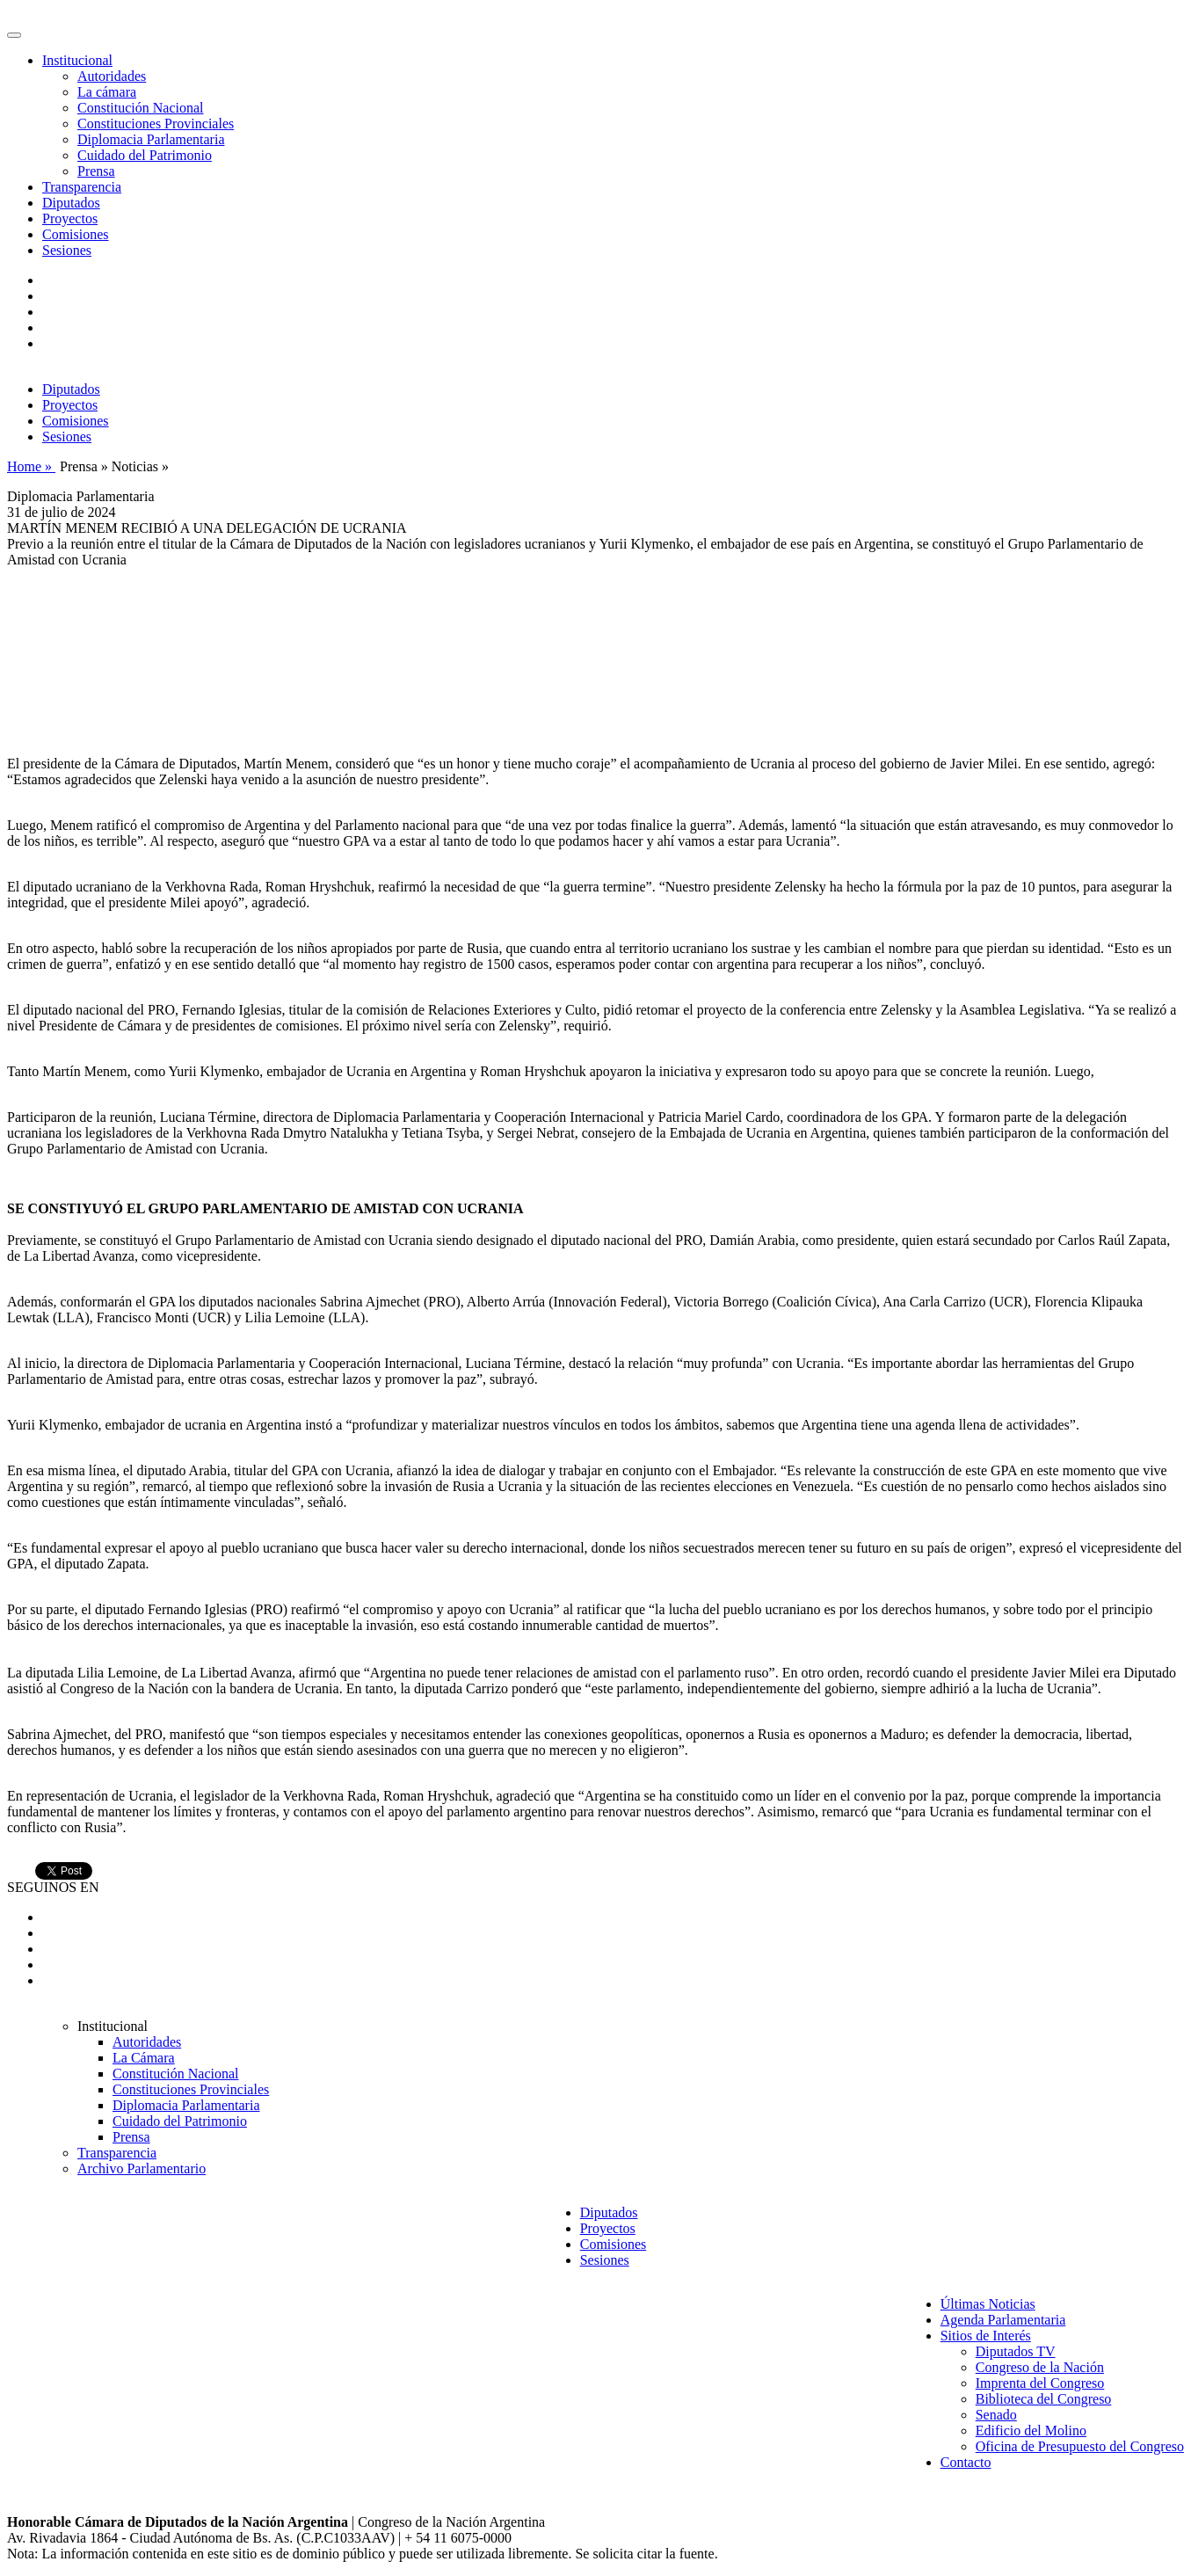  What do you see at coordinates (1080, 2446) in the screenshot?
I see `Oficina de Presupuesto del Congreso` at bounding box center [1080, 2446].